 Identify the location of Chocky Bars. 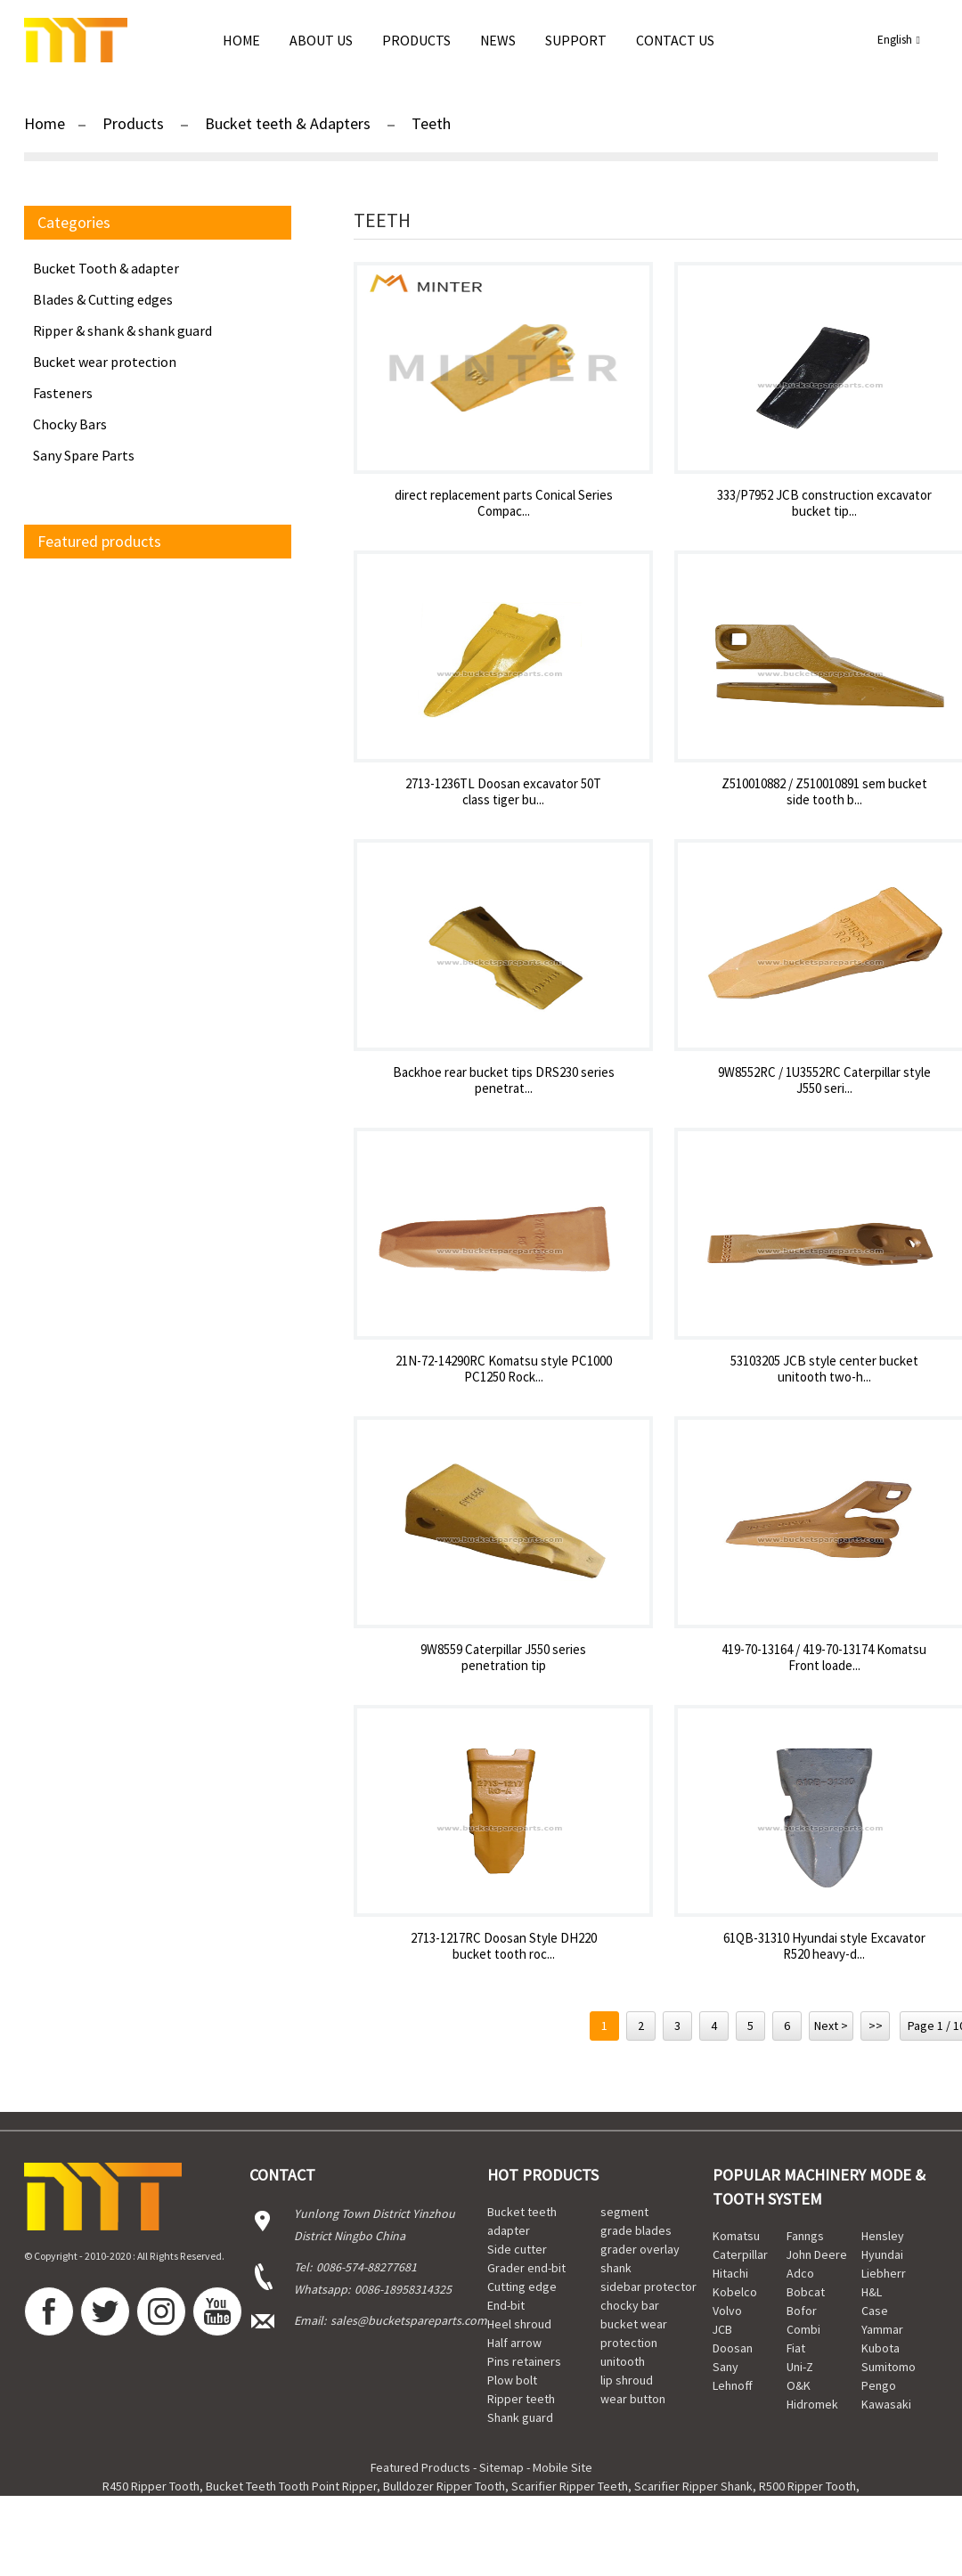
(70, 424).